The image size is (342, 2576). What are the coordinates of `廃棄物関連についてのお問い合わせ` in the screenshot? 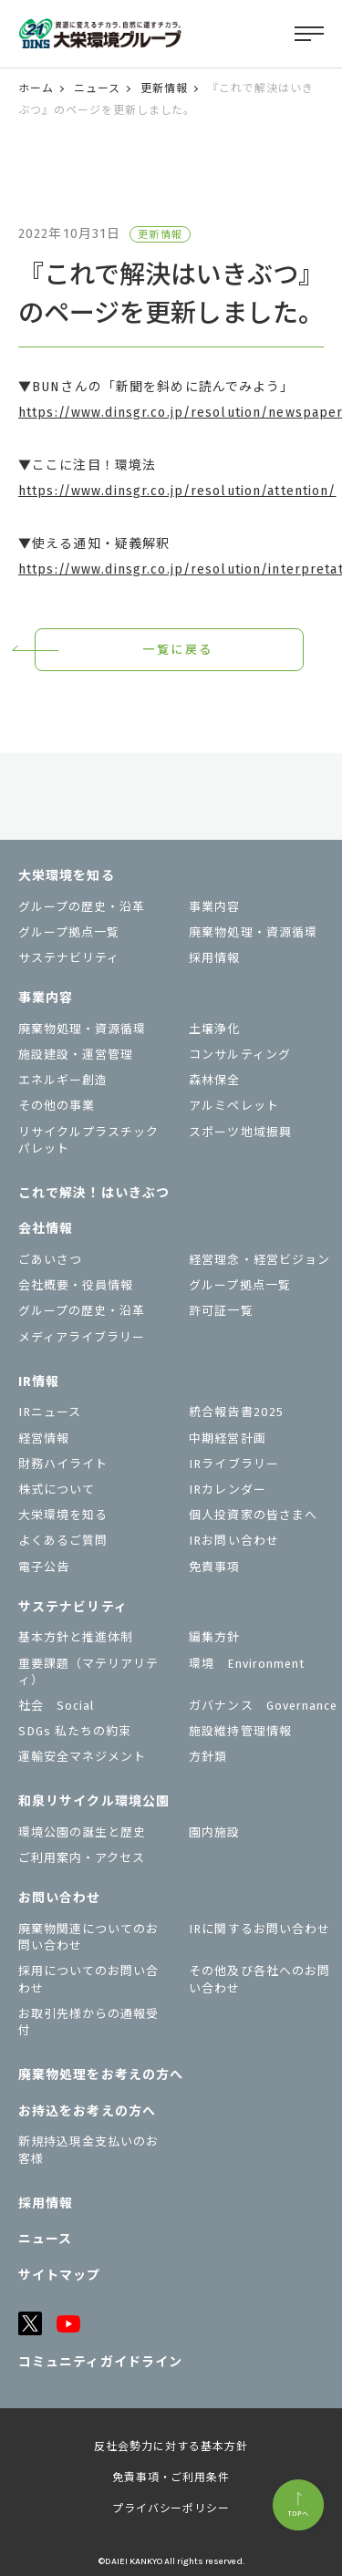 It's located at (88, 1937).